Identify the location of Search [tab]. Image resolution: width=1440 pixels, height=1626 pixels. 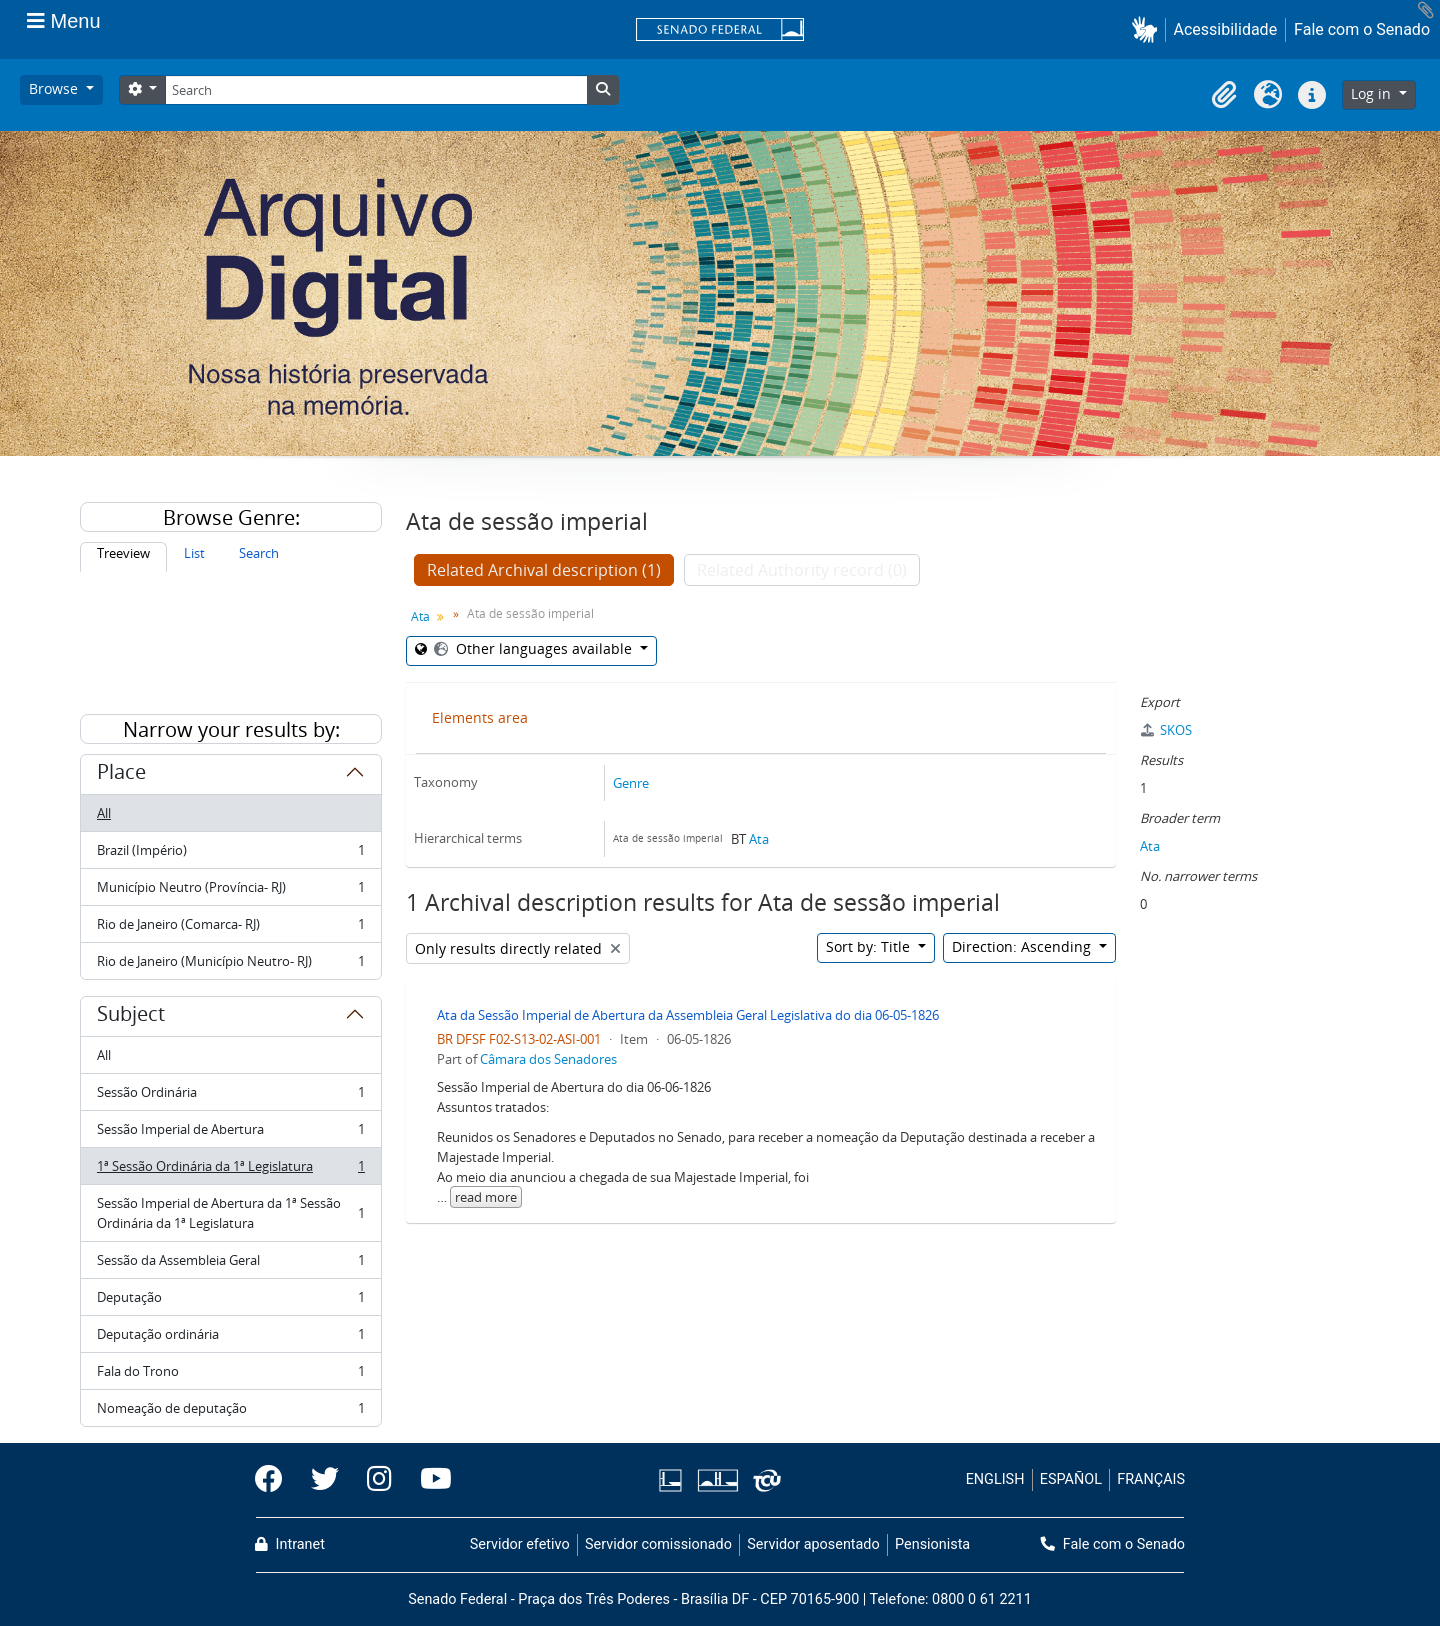
(259, 553).